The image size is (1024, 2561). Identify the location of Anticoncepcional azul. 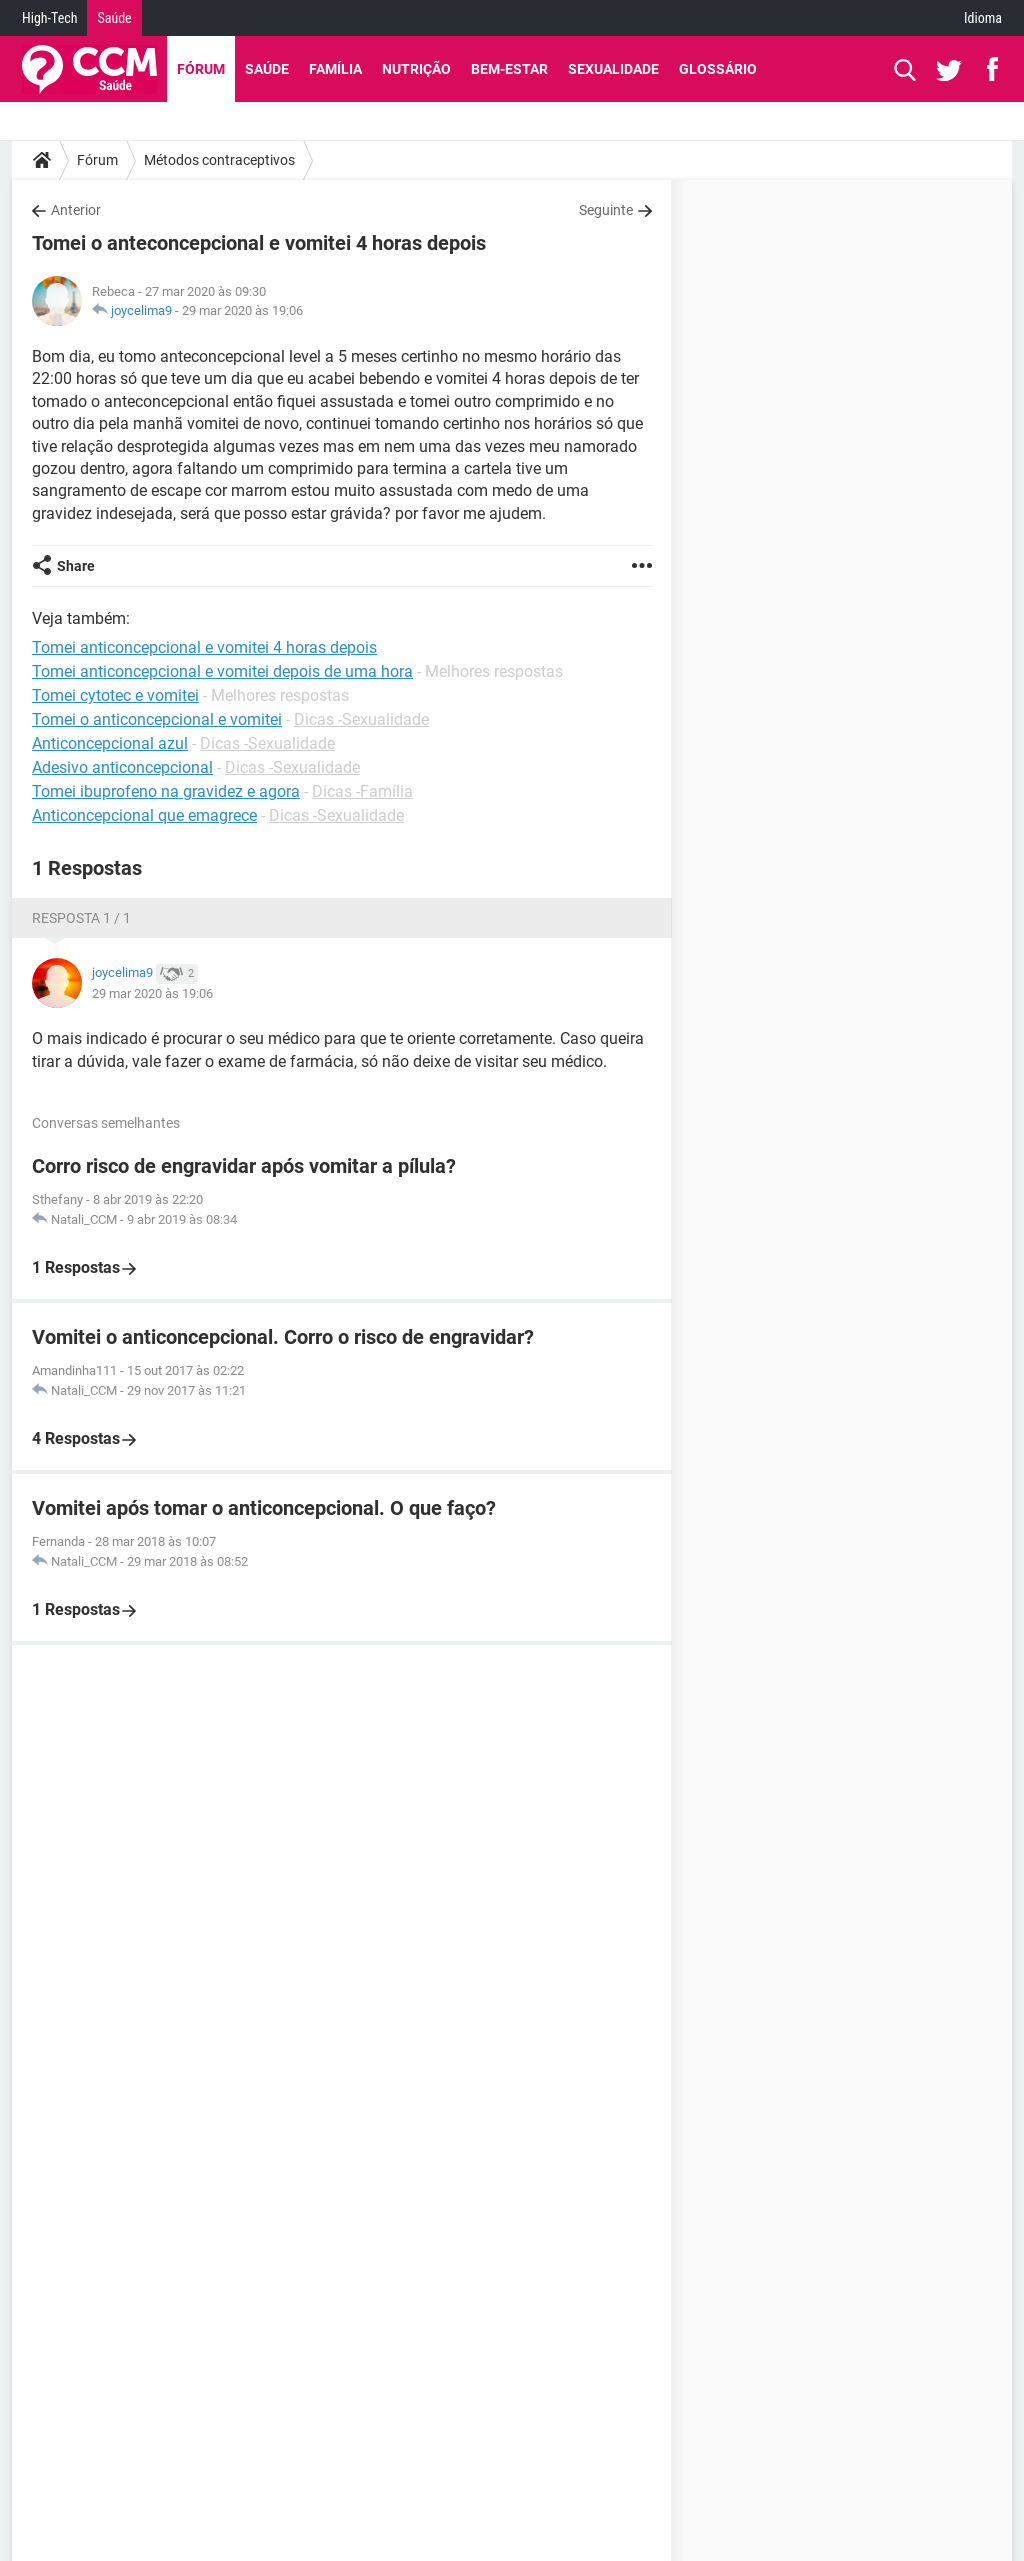
(110, 743).